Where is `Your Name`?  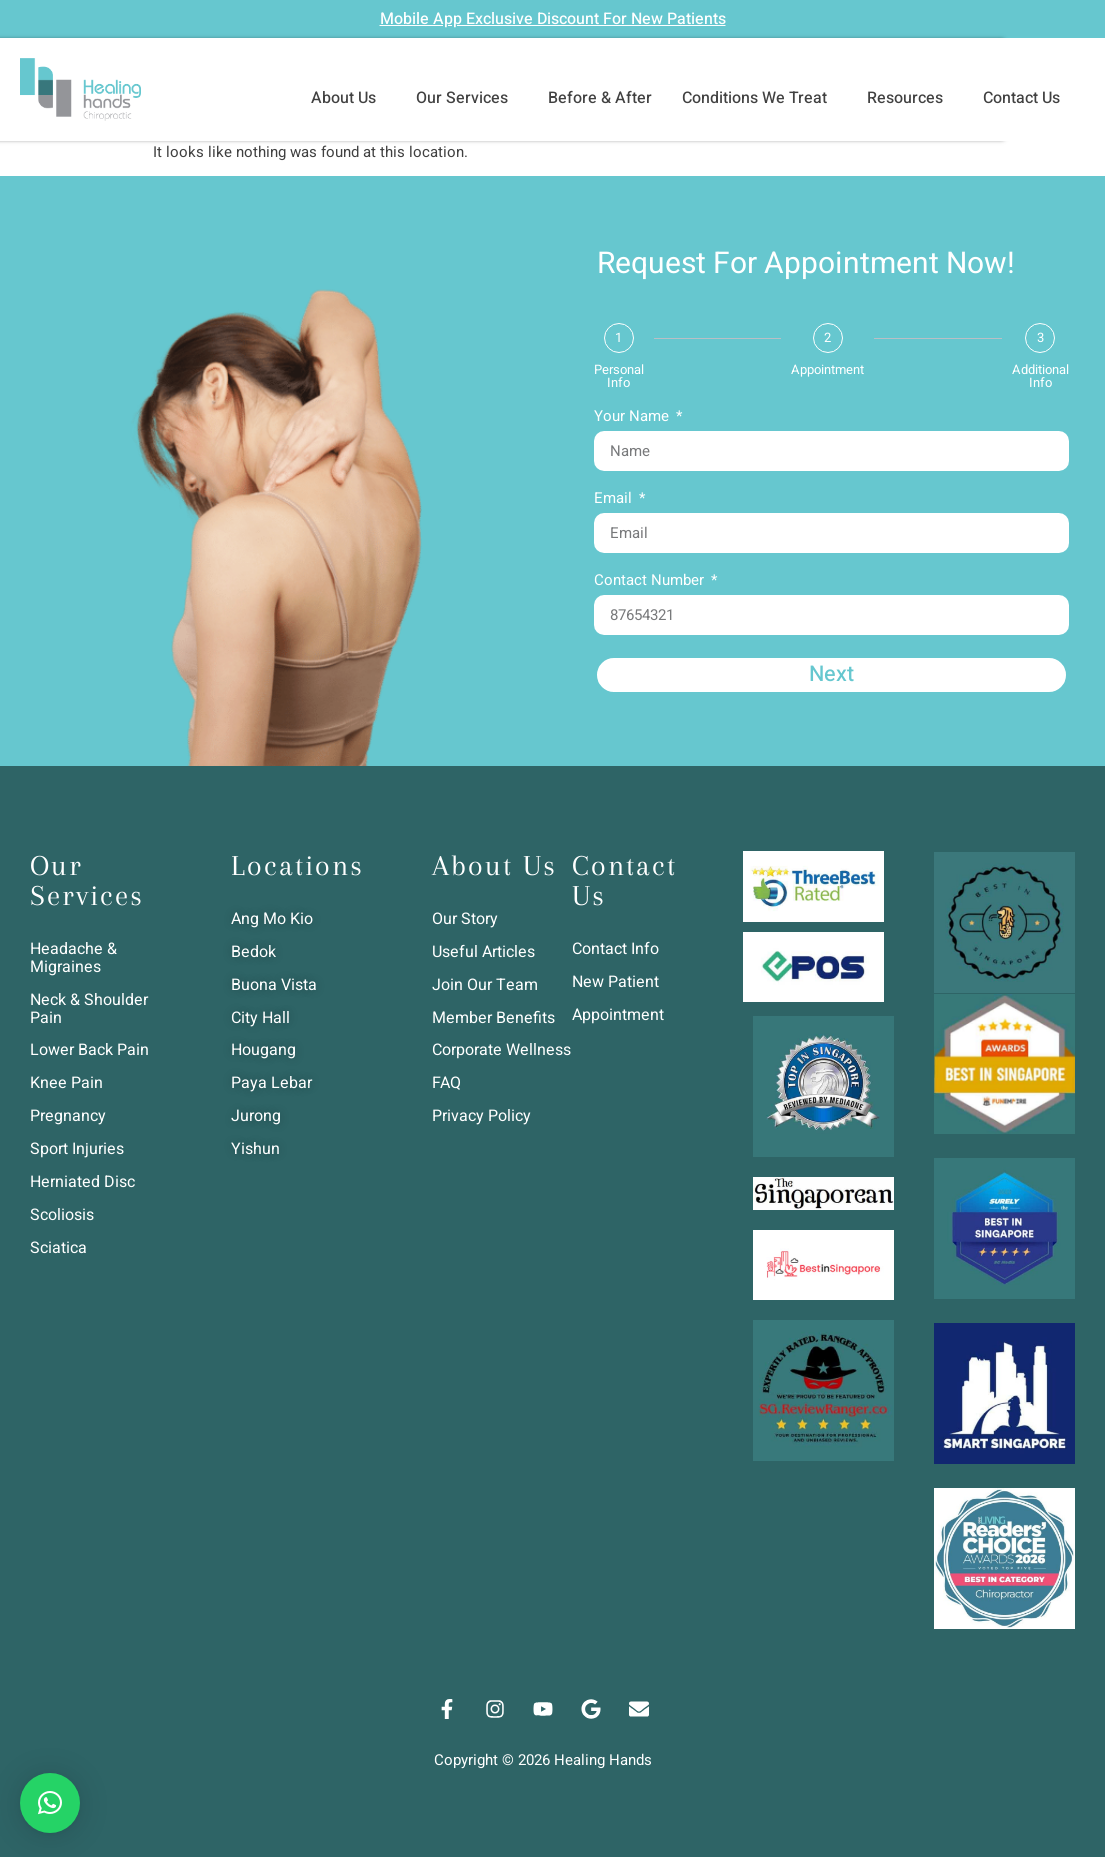 Your Name is located at coordinates (633, 418).